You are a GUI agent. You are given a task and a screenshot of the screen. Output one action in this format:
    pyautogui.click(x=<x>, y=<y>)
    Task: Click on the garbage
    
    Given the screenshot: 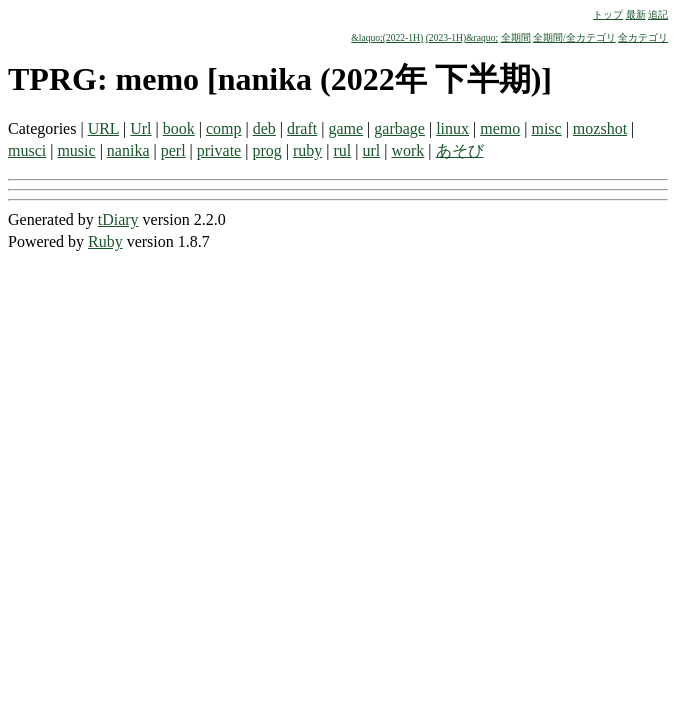 What is the action you would take?
    pyautogui.click(x=399, y=128)
    